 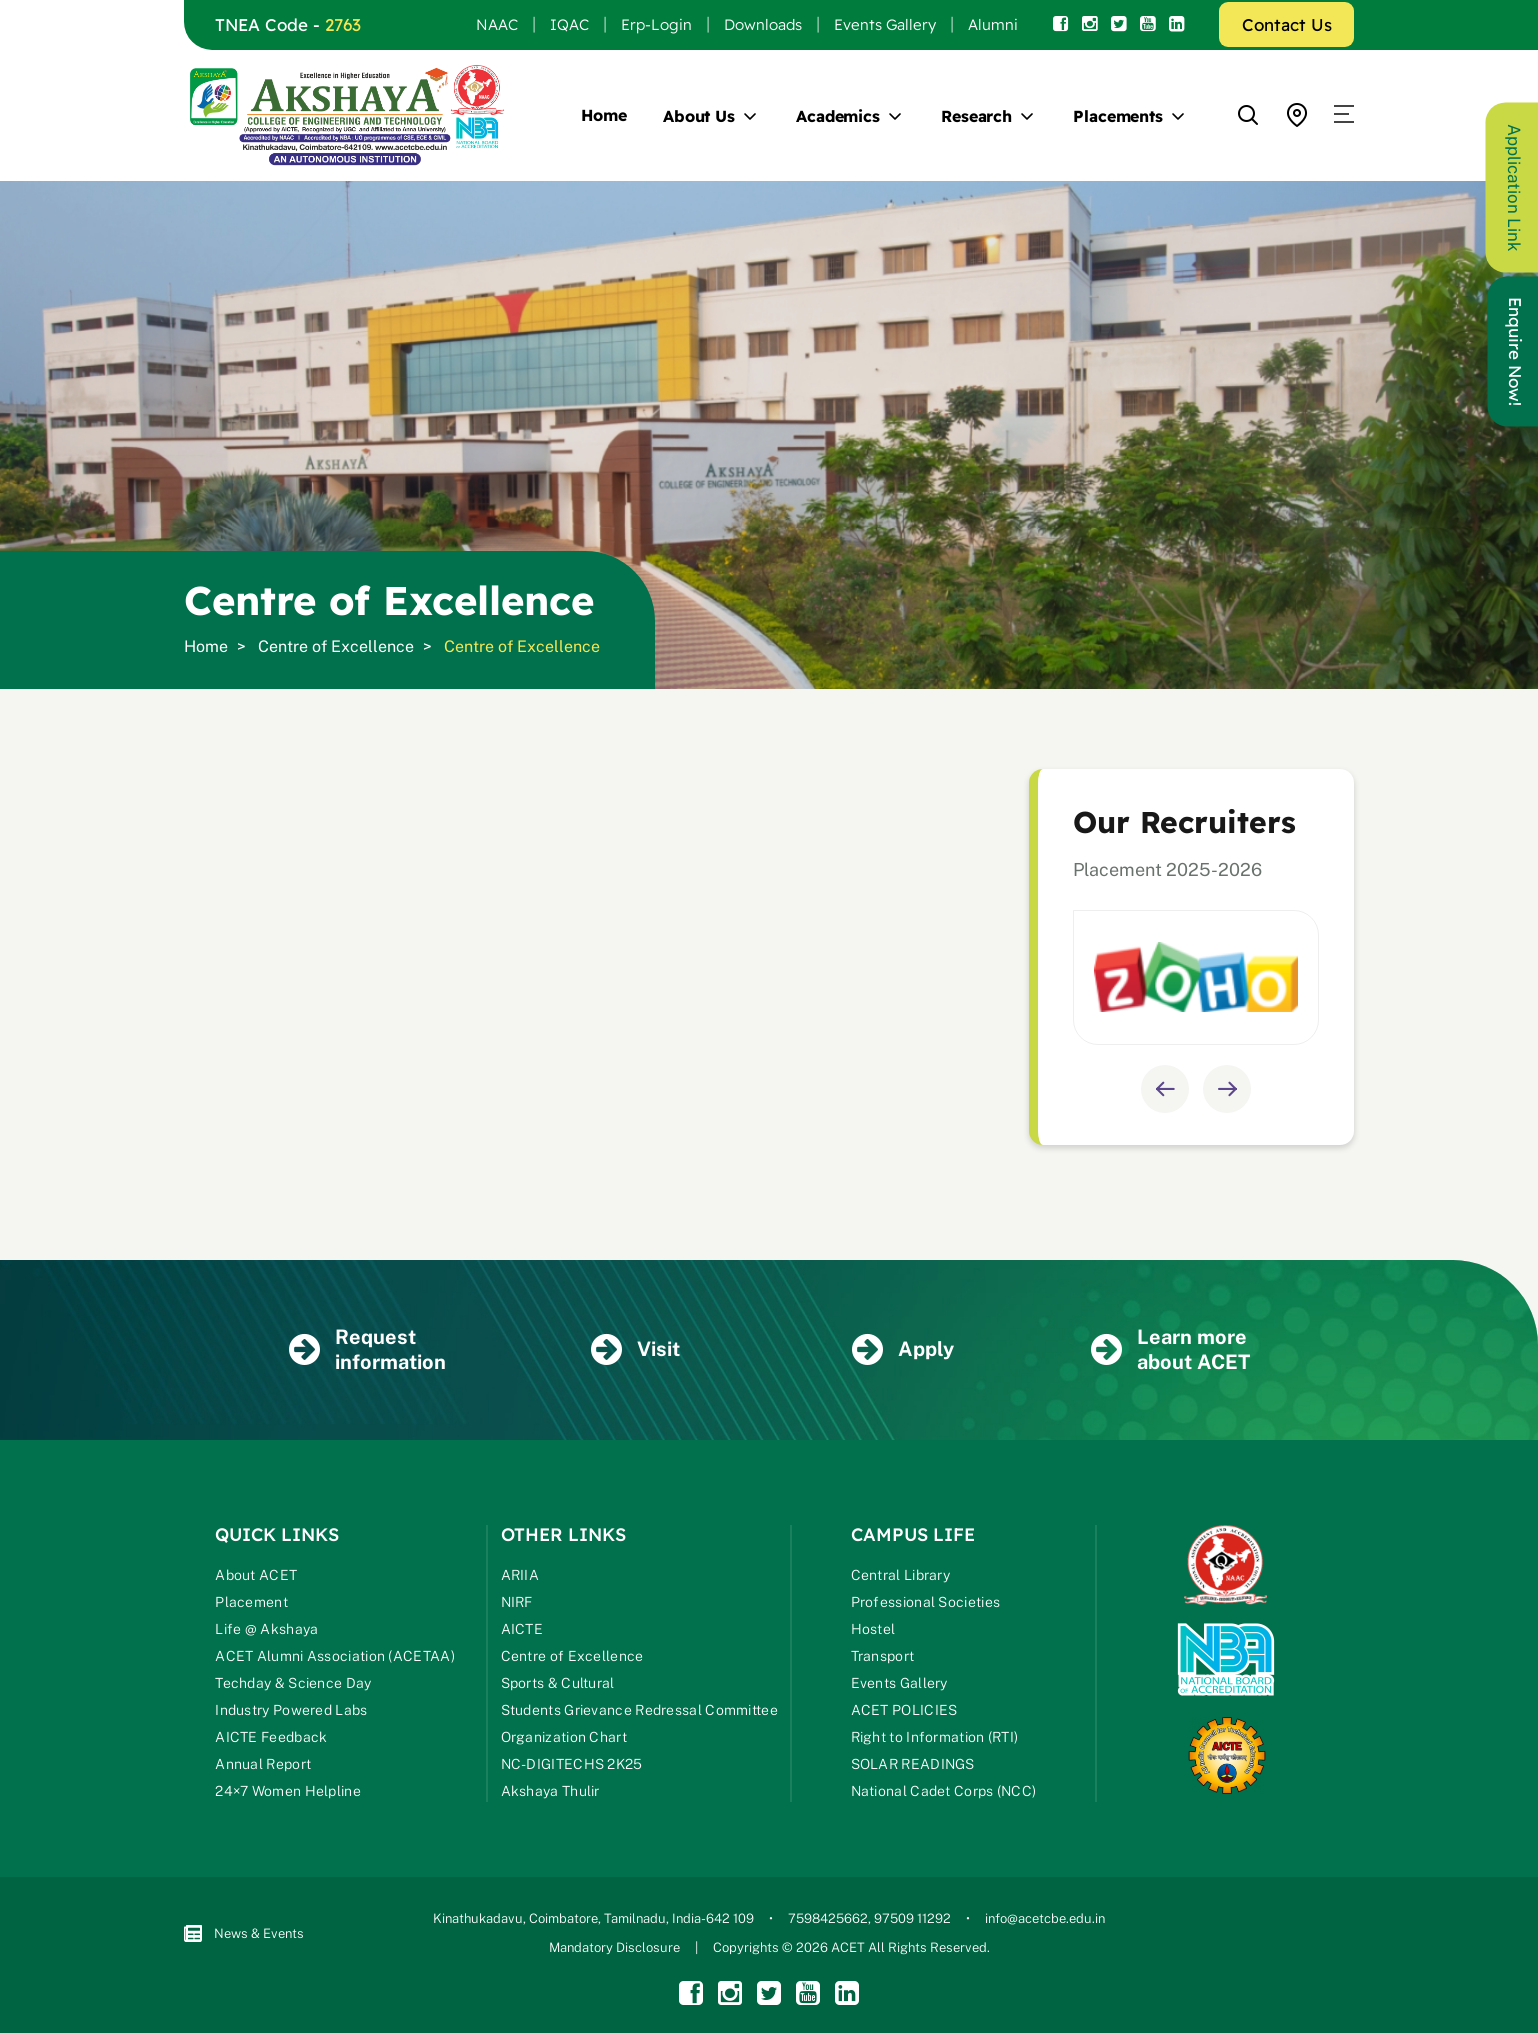 I want to click on Apply, so click(x=903, y=1350).